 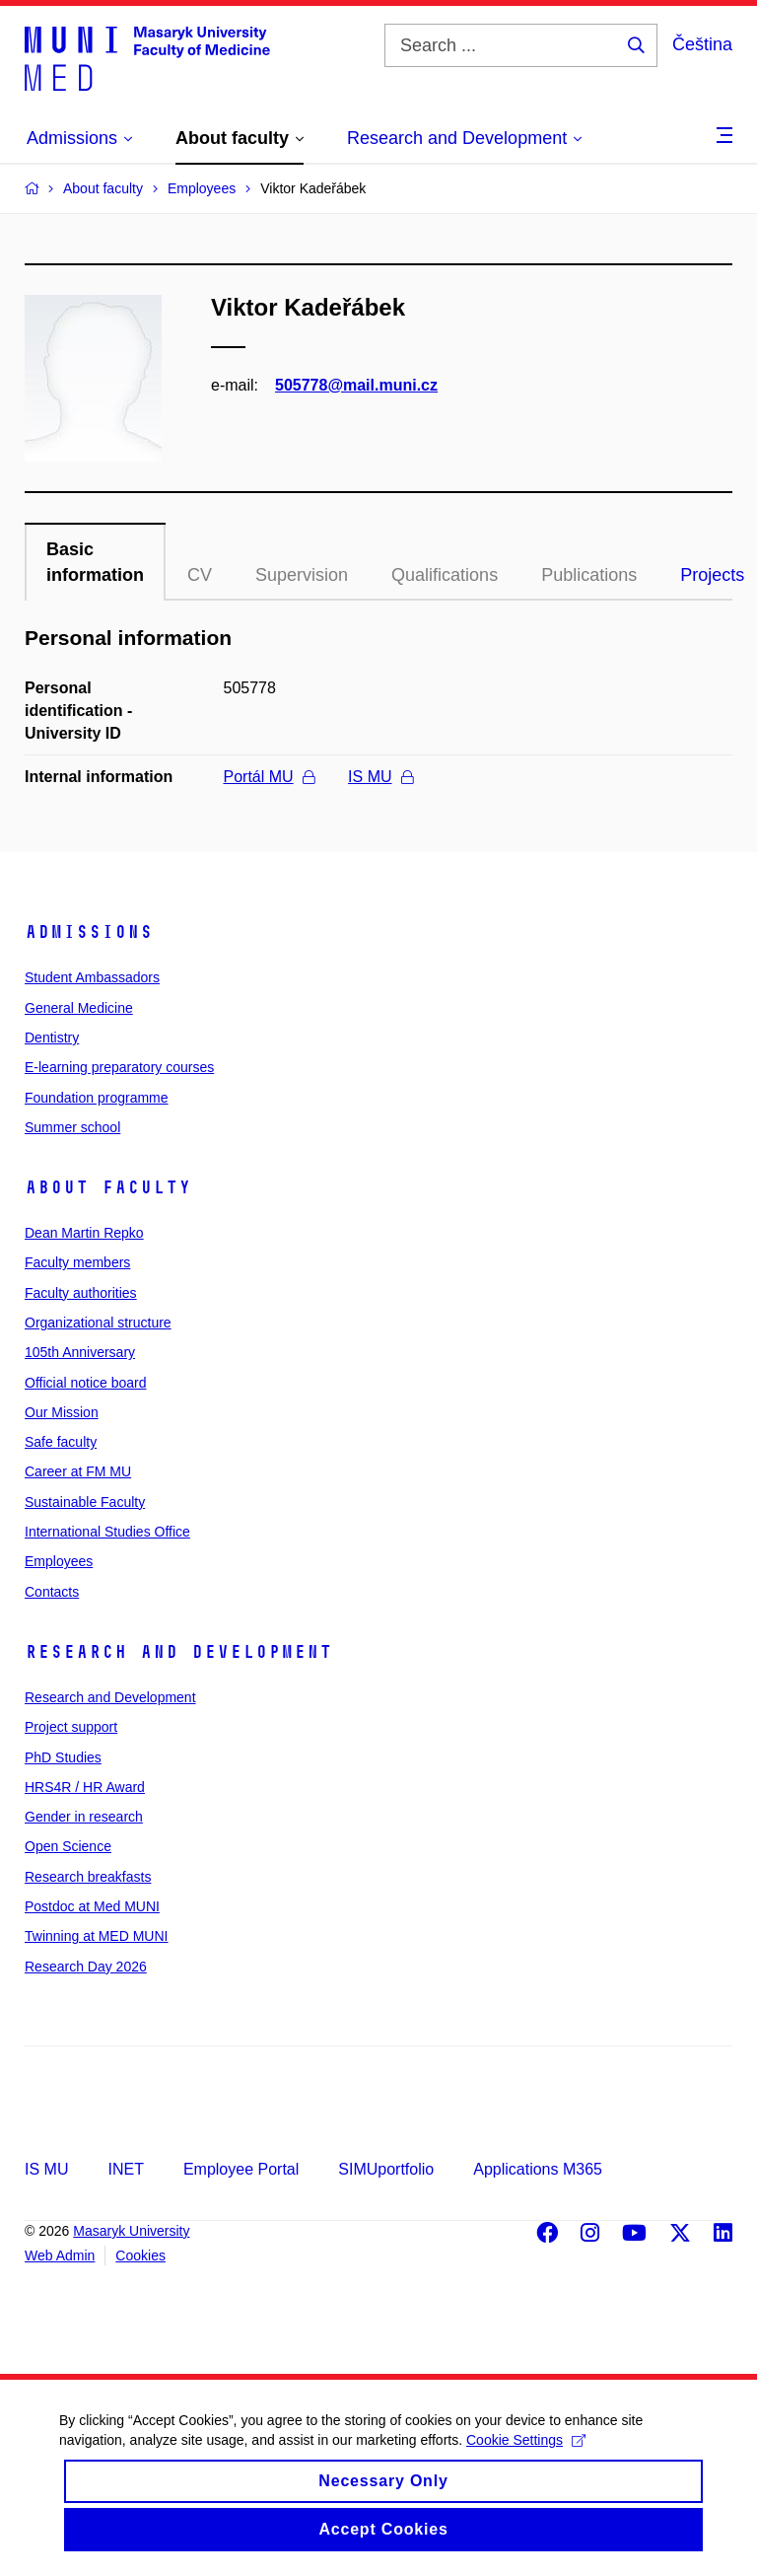 I want to click on About faculty, so click(x=108, y=1187).